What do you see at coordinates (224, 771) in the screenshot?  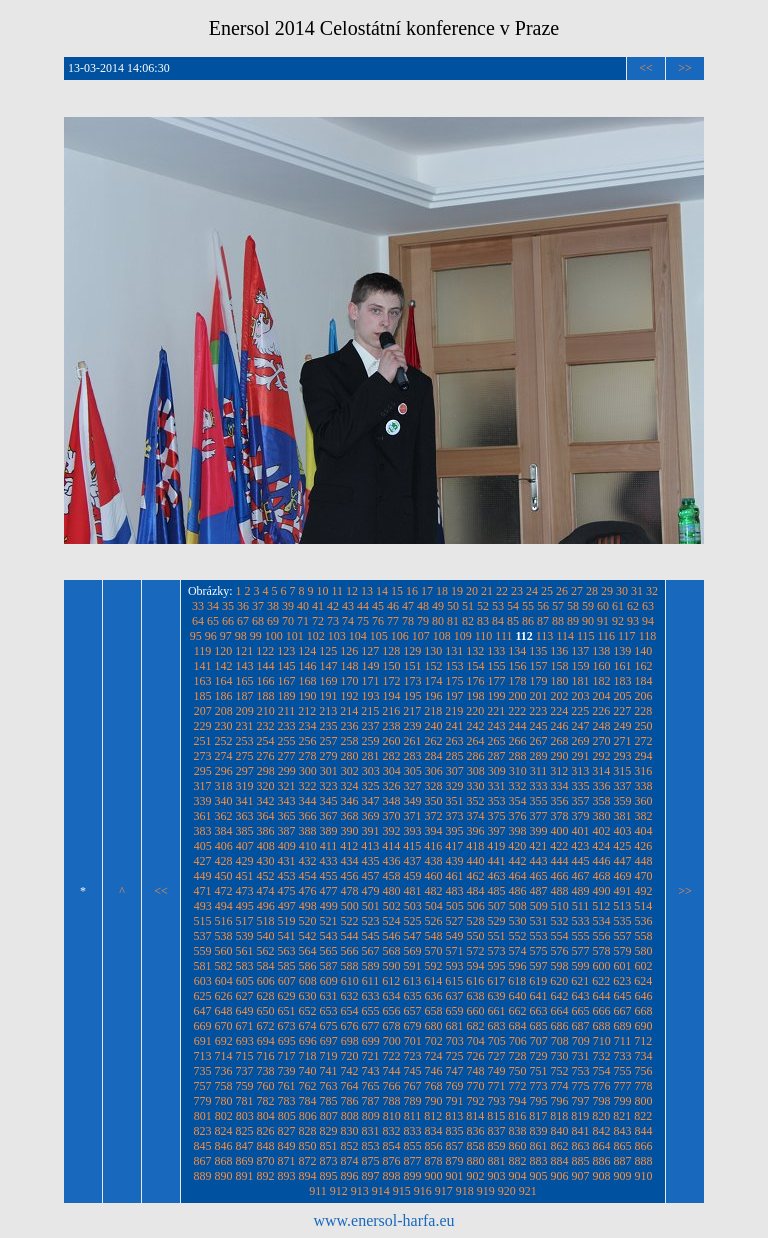 I see `296` at bounding box center [224, 771].